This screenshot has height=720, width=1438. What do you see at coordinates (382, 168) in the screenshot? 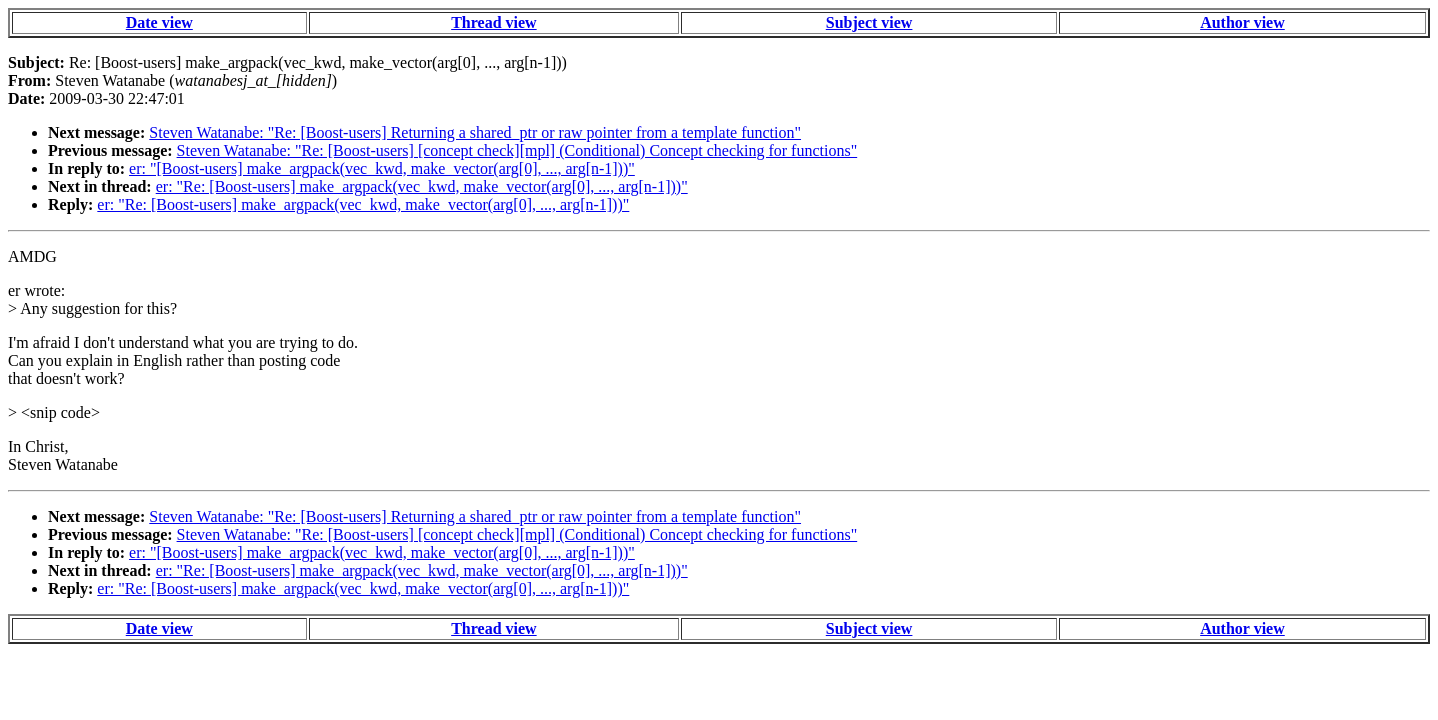
I see `er: "[Boost-users] make_argpack(vec_kwd, make_vector(arg[0], ..., arg[n-1]))"` at bounding box center [382, 168].